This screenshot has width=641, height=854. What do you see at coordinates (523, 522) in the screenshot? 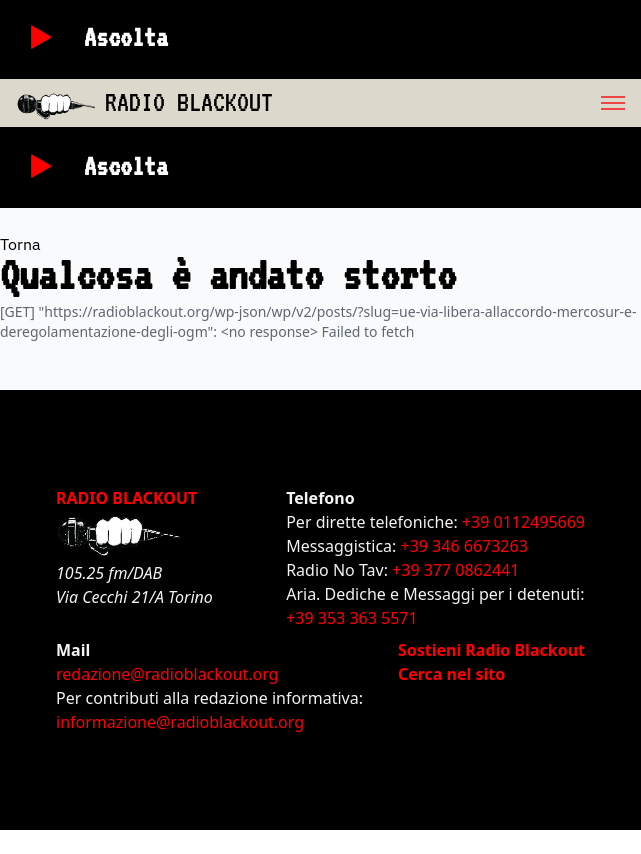
I see `+39 0112495669` at bounding box center [523, 522].